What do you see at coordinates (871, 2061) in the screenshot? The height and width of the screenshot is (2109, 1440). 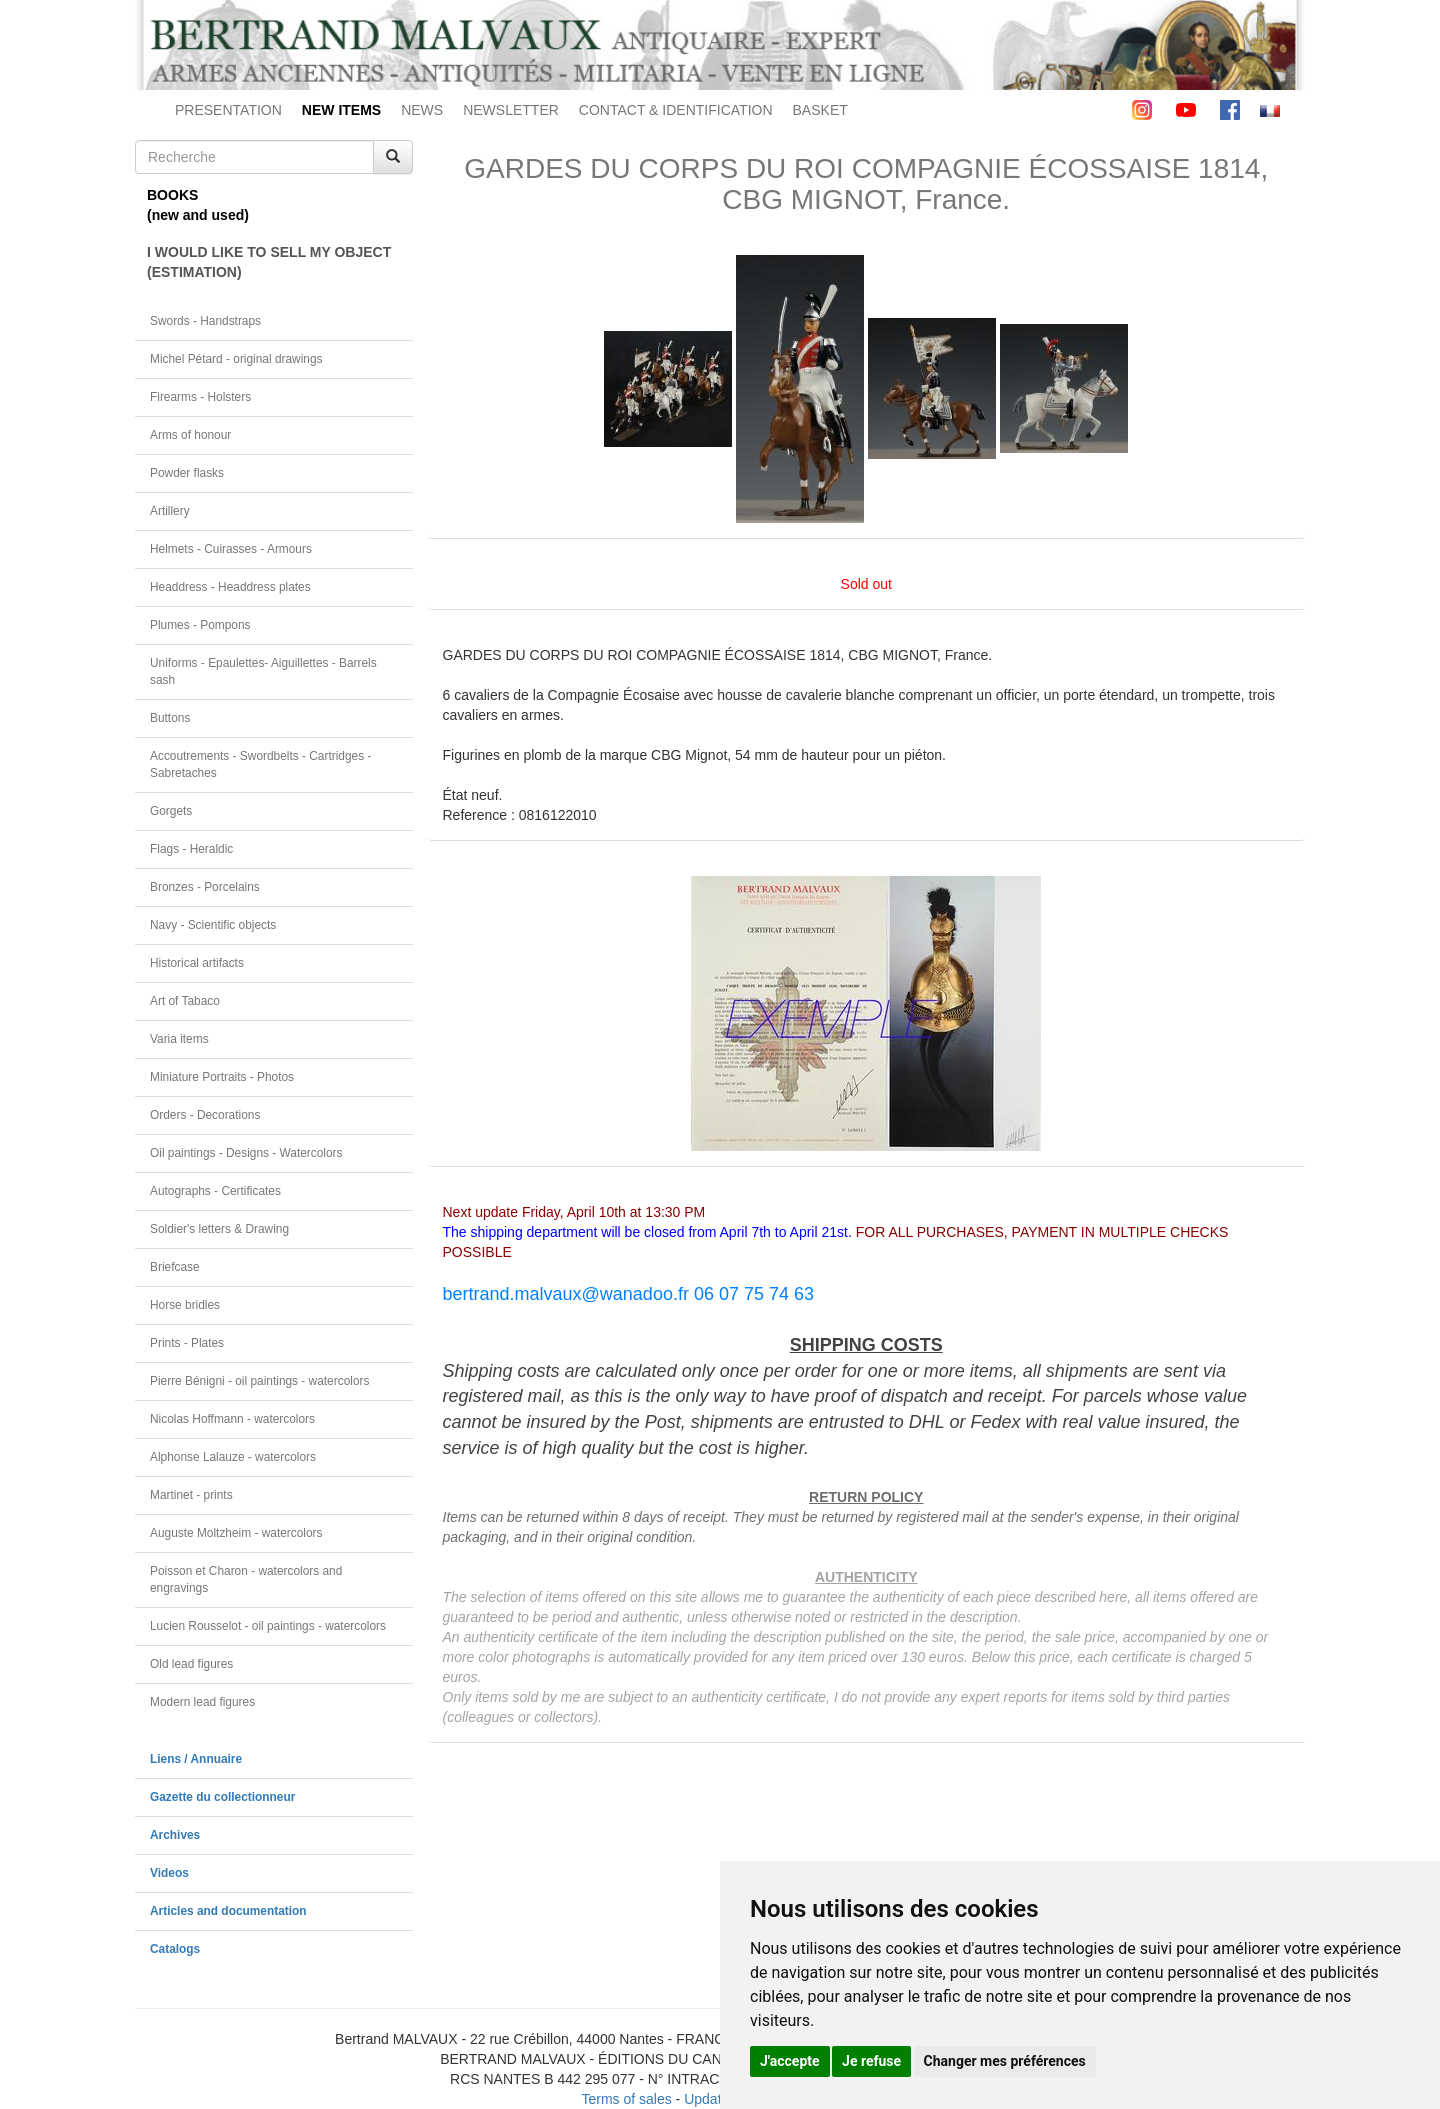 I see `Je refuse [button]` at bounding box center [871, 2061].